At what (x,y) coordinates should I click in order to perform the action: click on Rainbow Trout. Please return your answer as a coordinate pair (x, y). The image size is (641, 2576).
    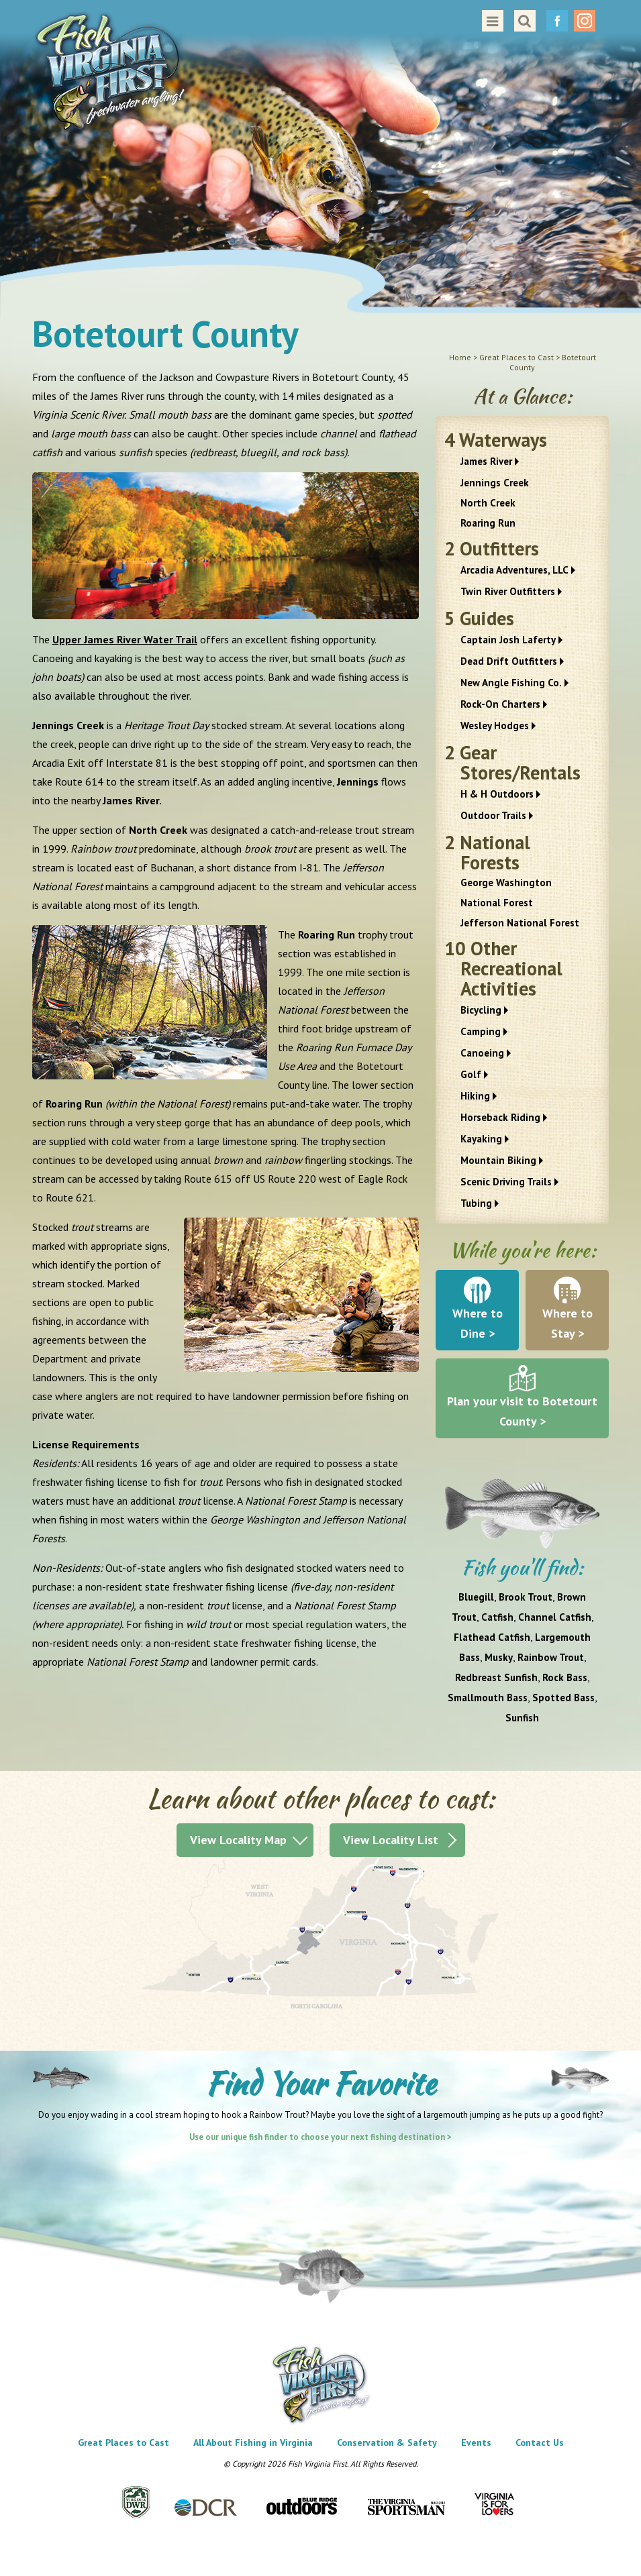
    Looking at the image, I should click on (550, 1657).